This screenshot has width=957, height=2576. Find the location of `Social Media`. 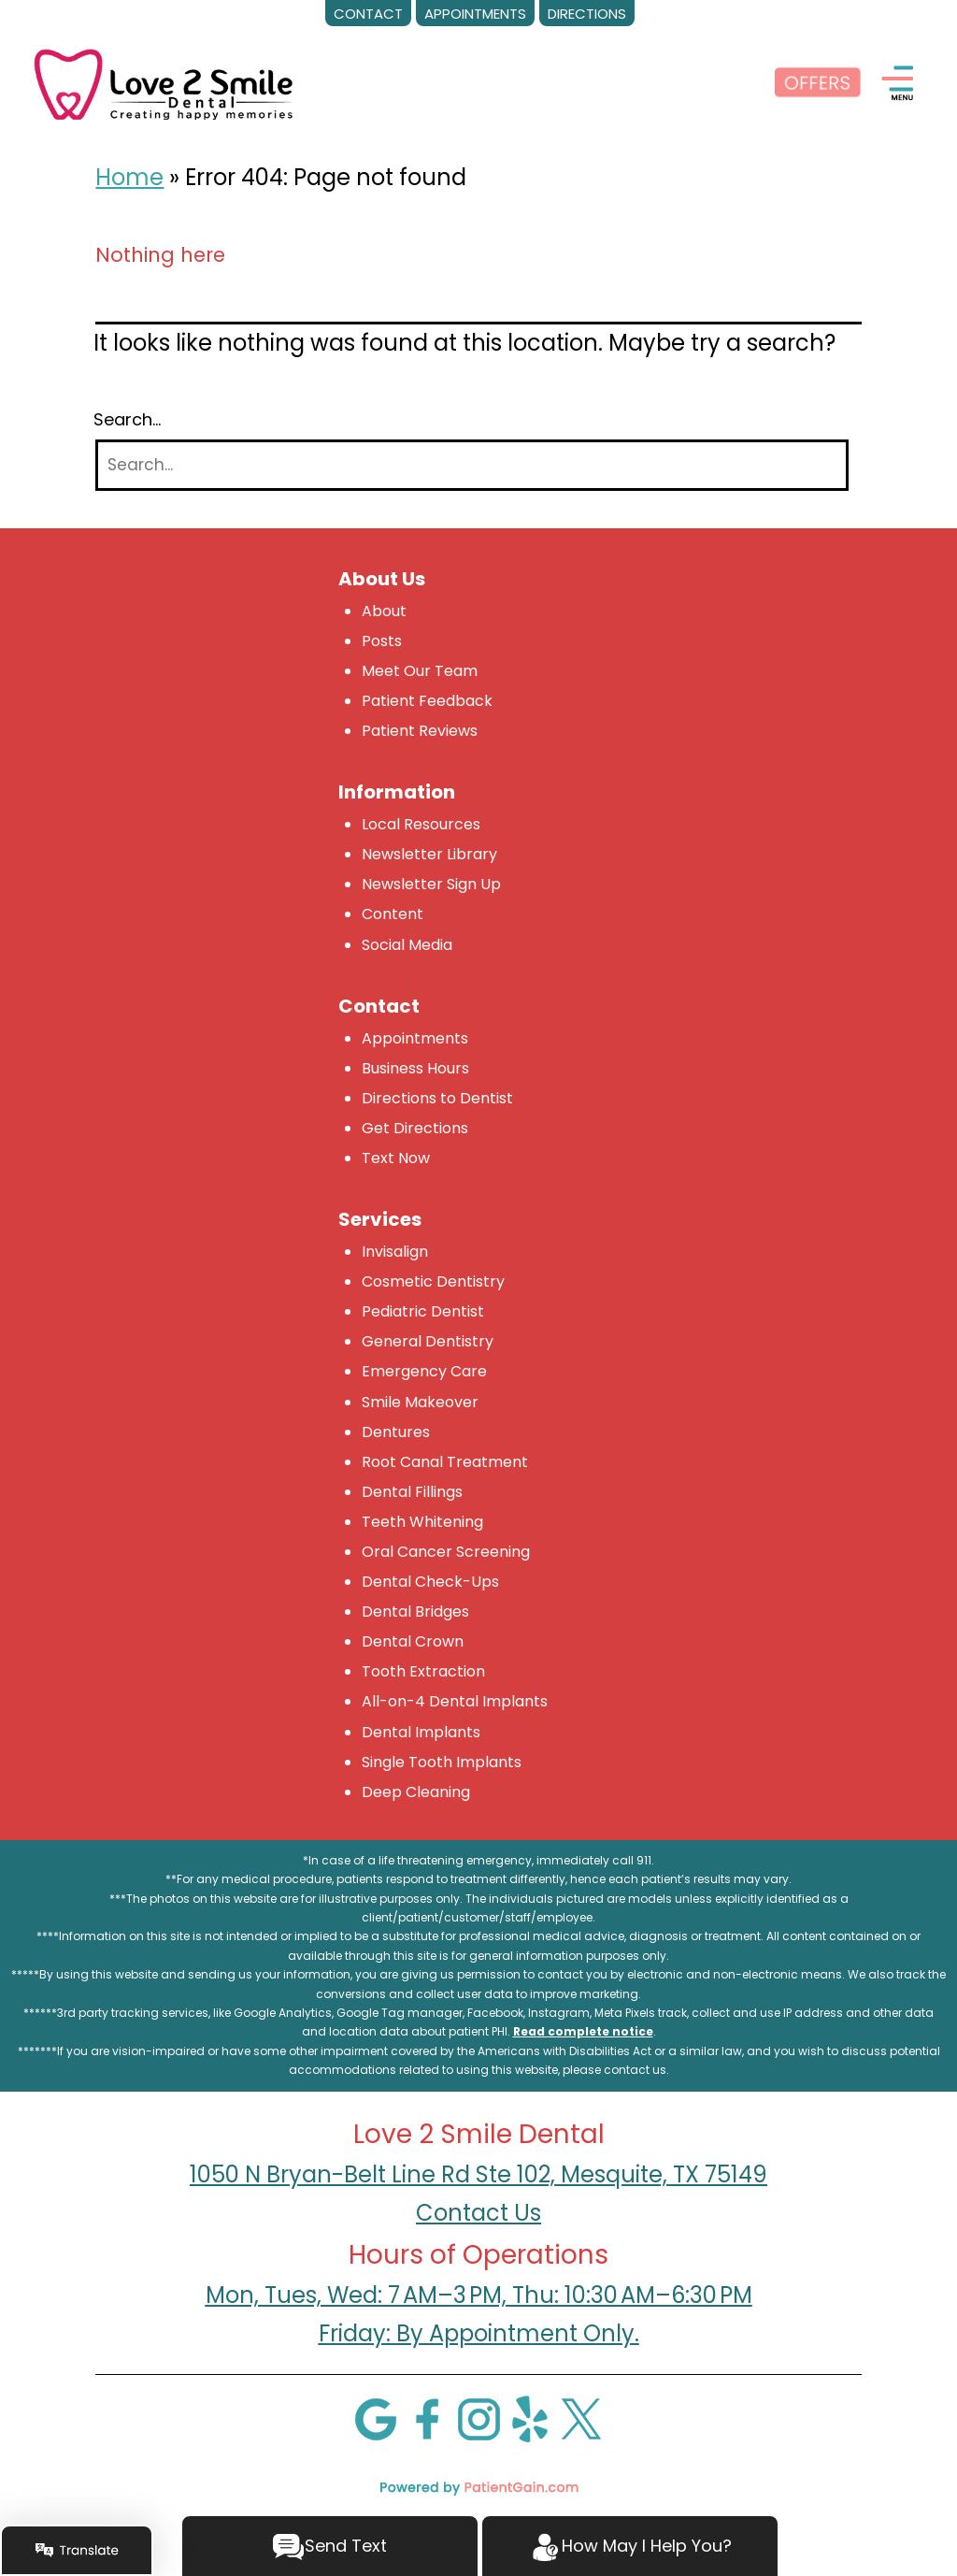

Social Media is located at coordinates (407, 945).